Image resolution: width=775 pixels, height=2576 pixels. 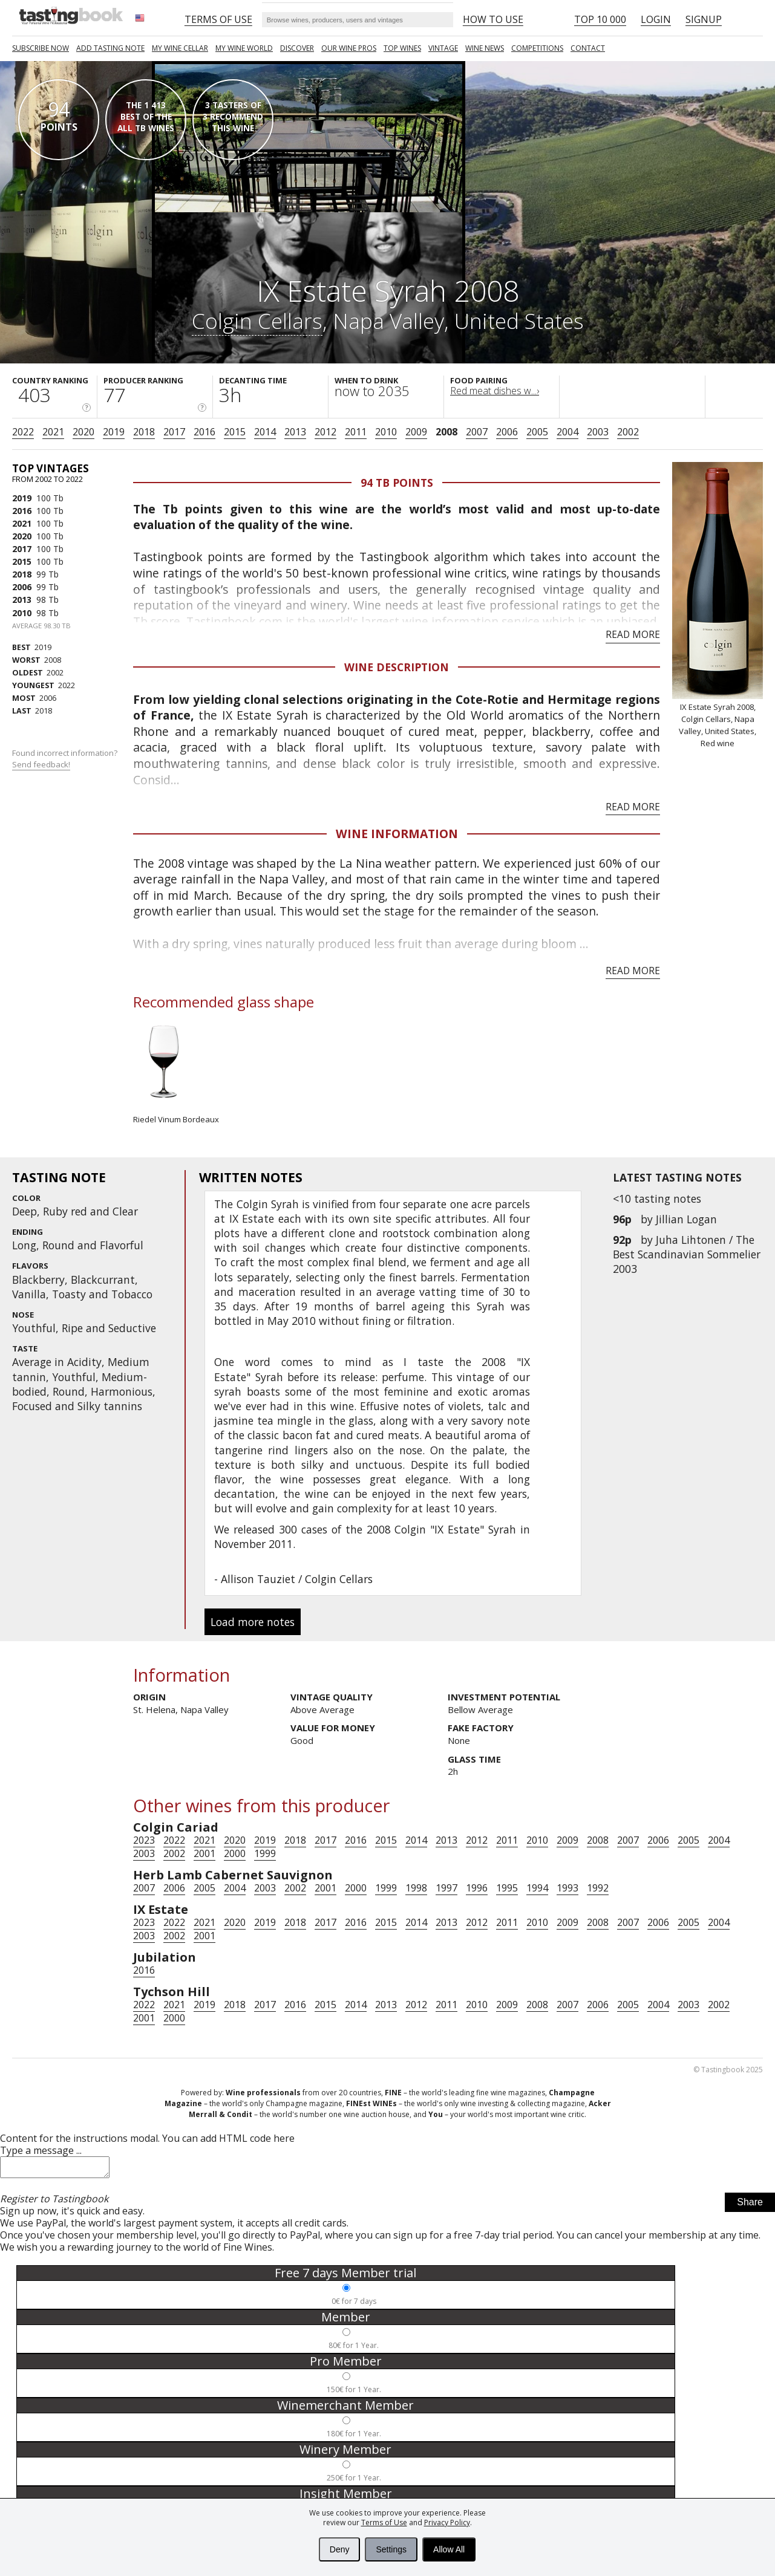 I want to click on Privacy Policy, so click(x=447, y=2522).